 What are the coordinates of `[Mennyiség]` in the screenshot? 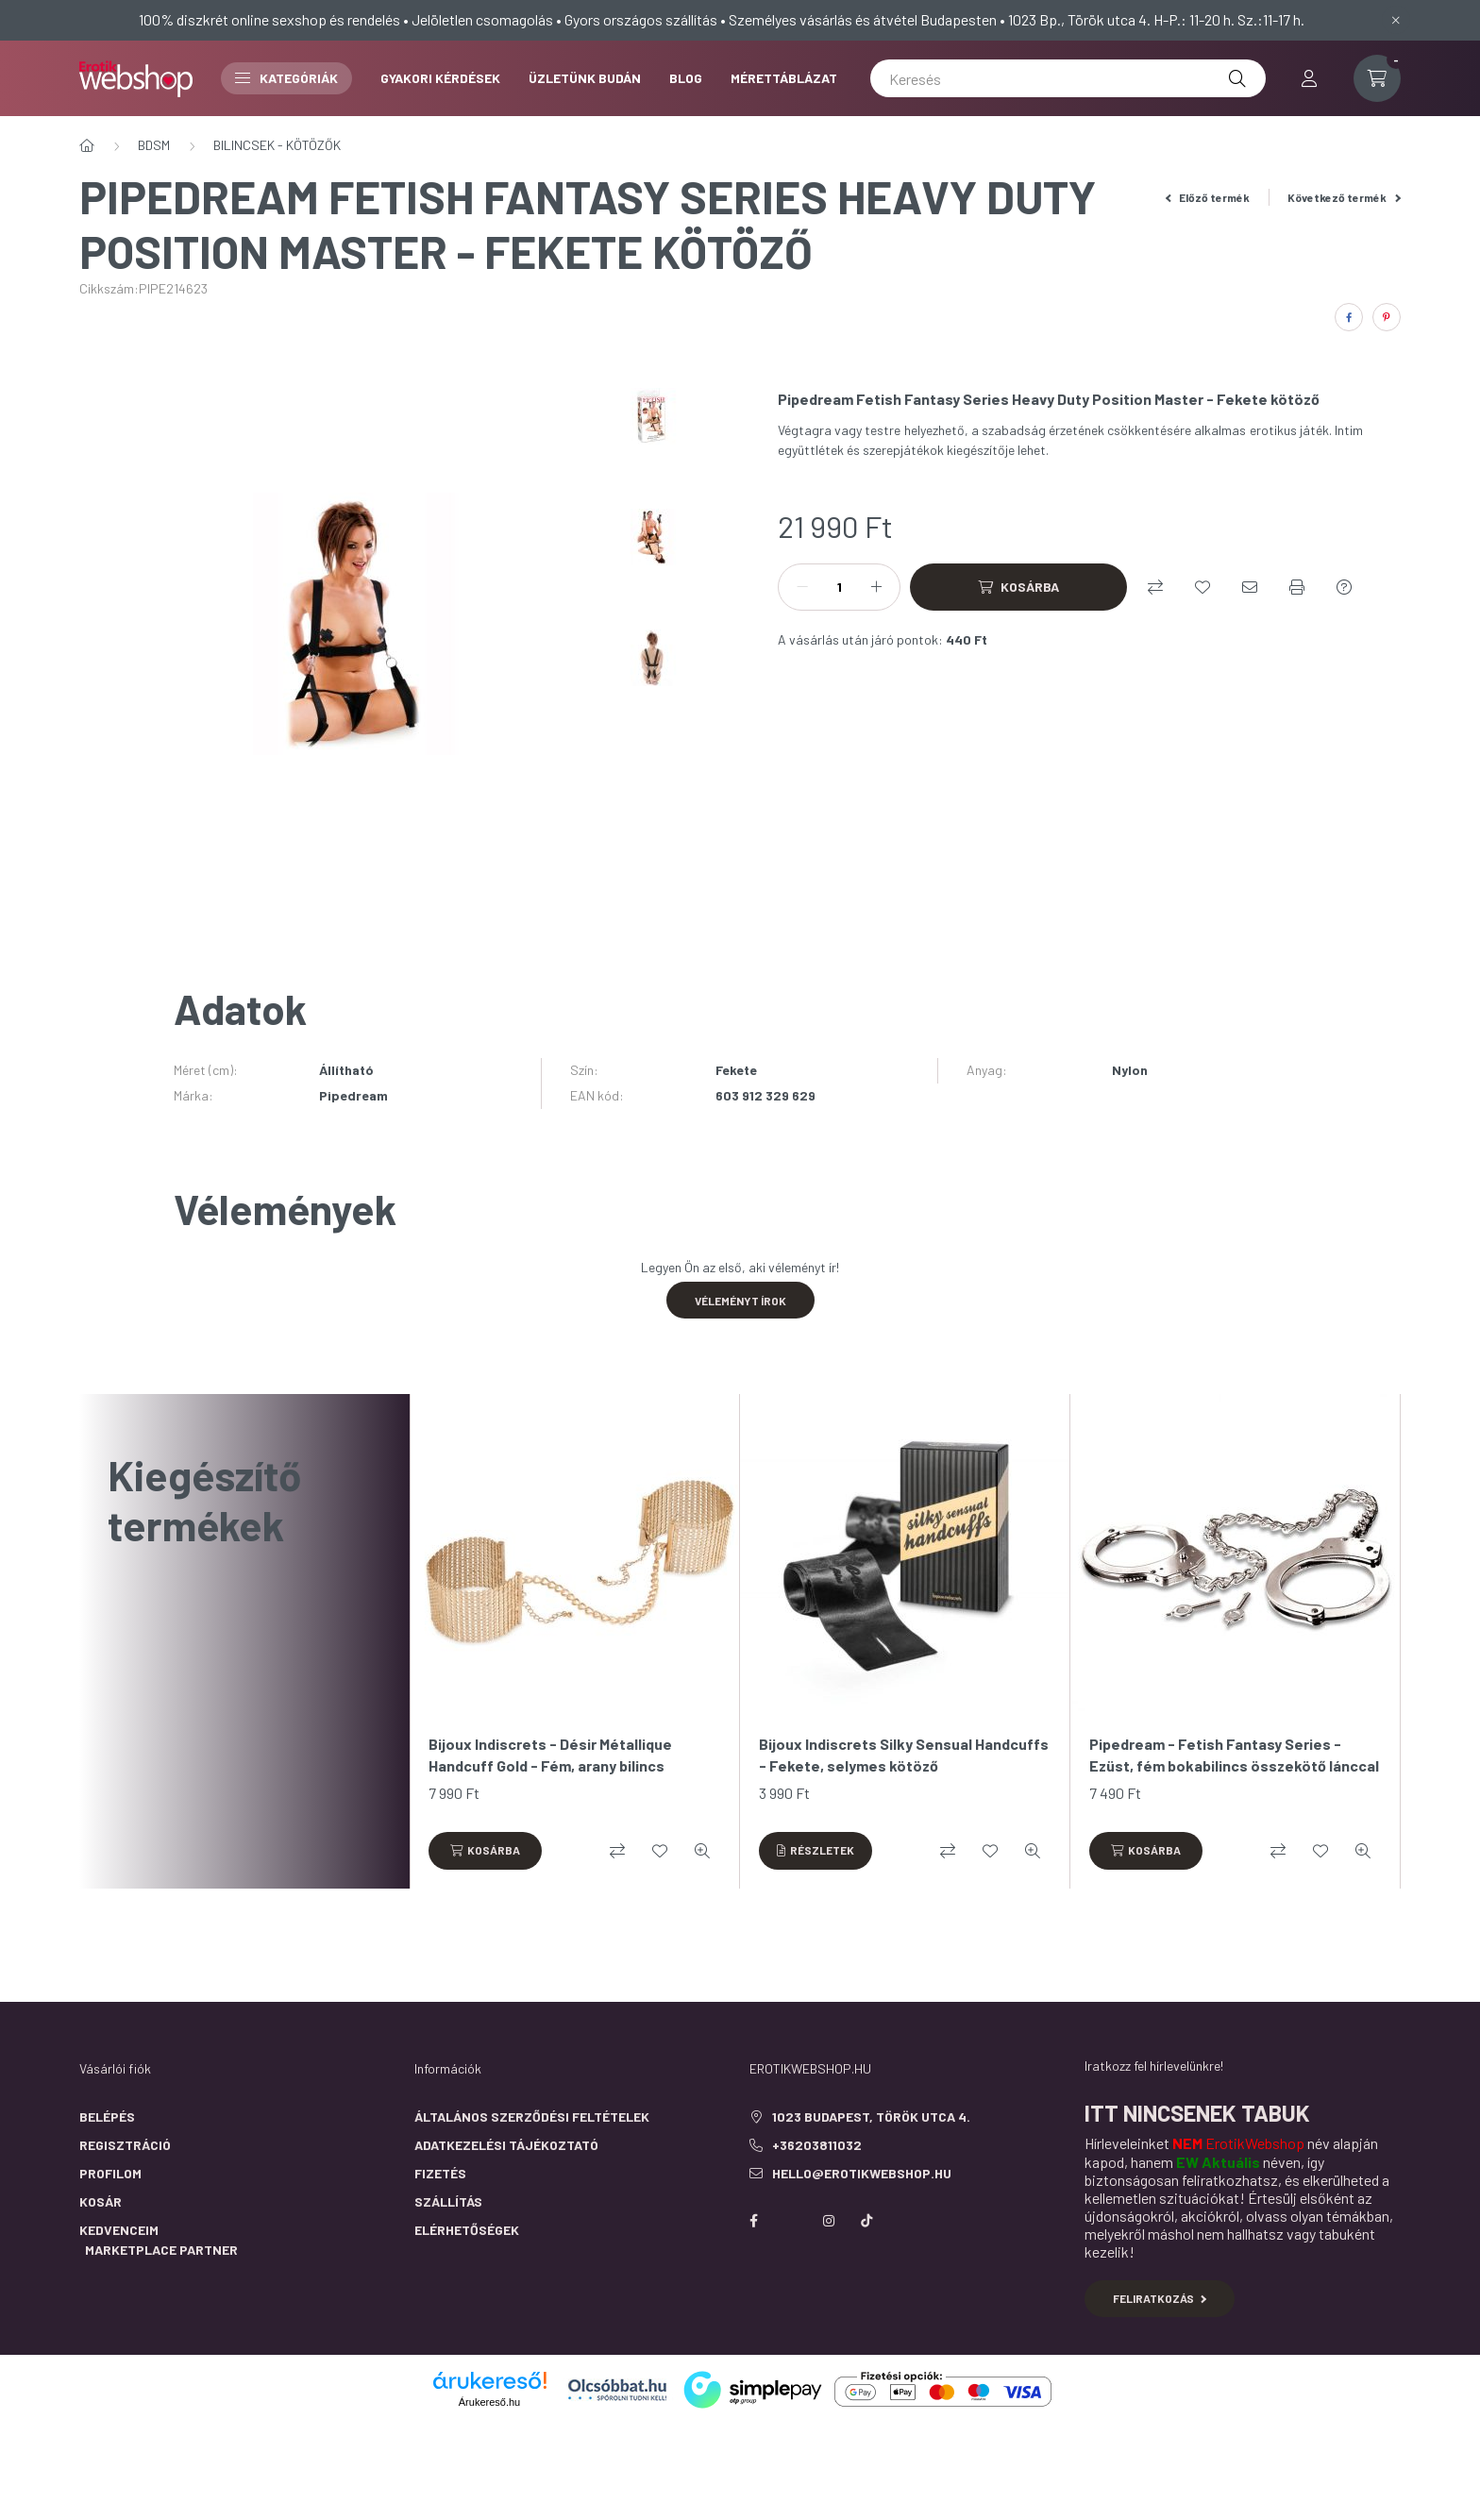 It's located at (839, 587).